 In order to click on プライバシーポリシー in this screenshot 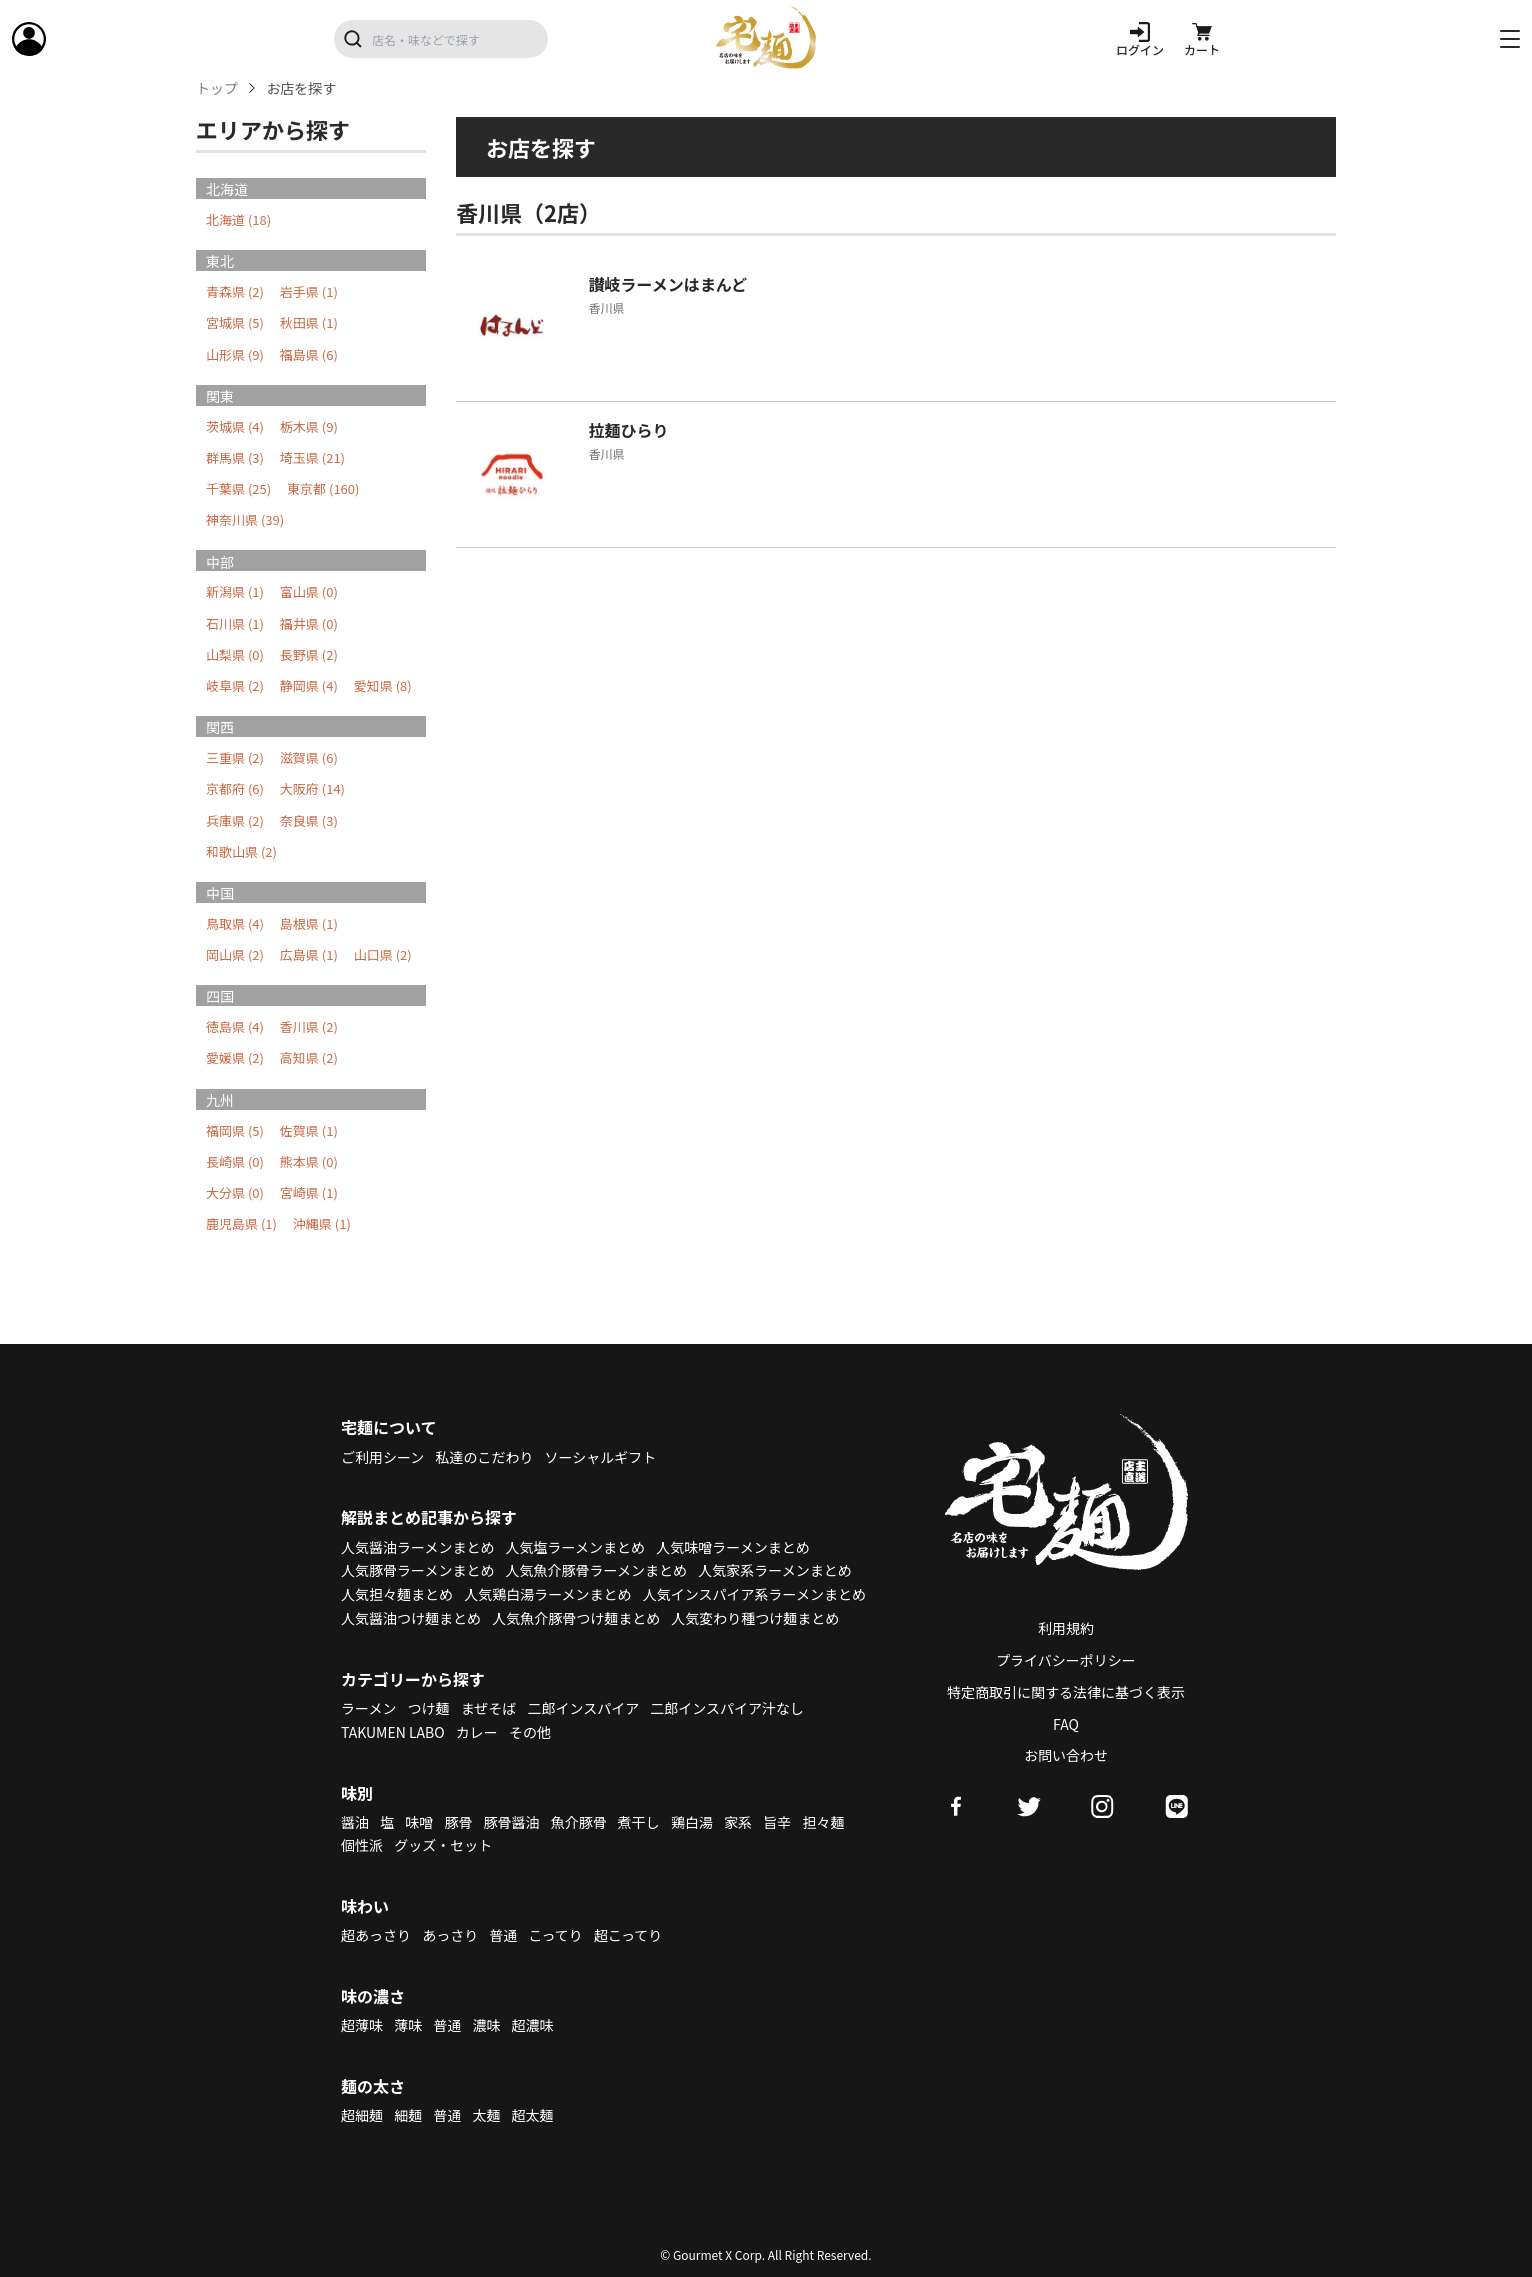, I will do `click(1066, 1660)`.